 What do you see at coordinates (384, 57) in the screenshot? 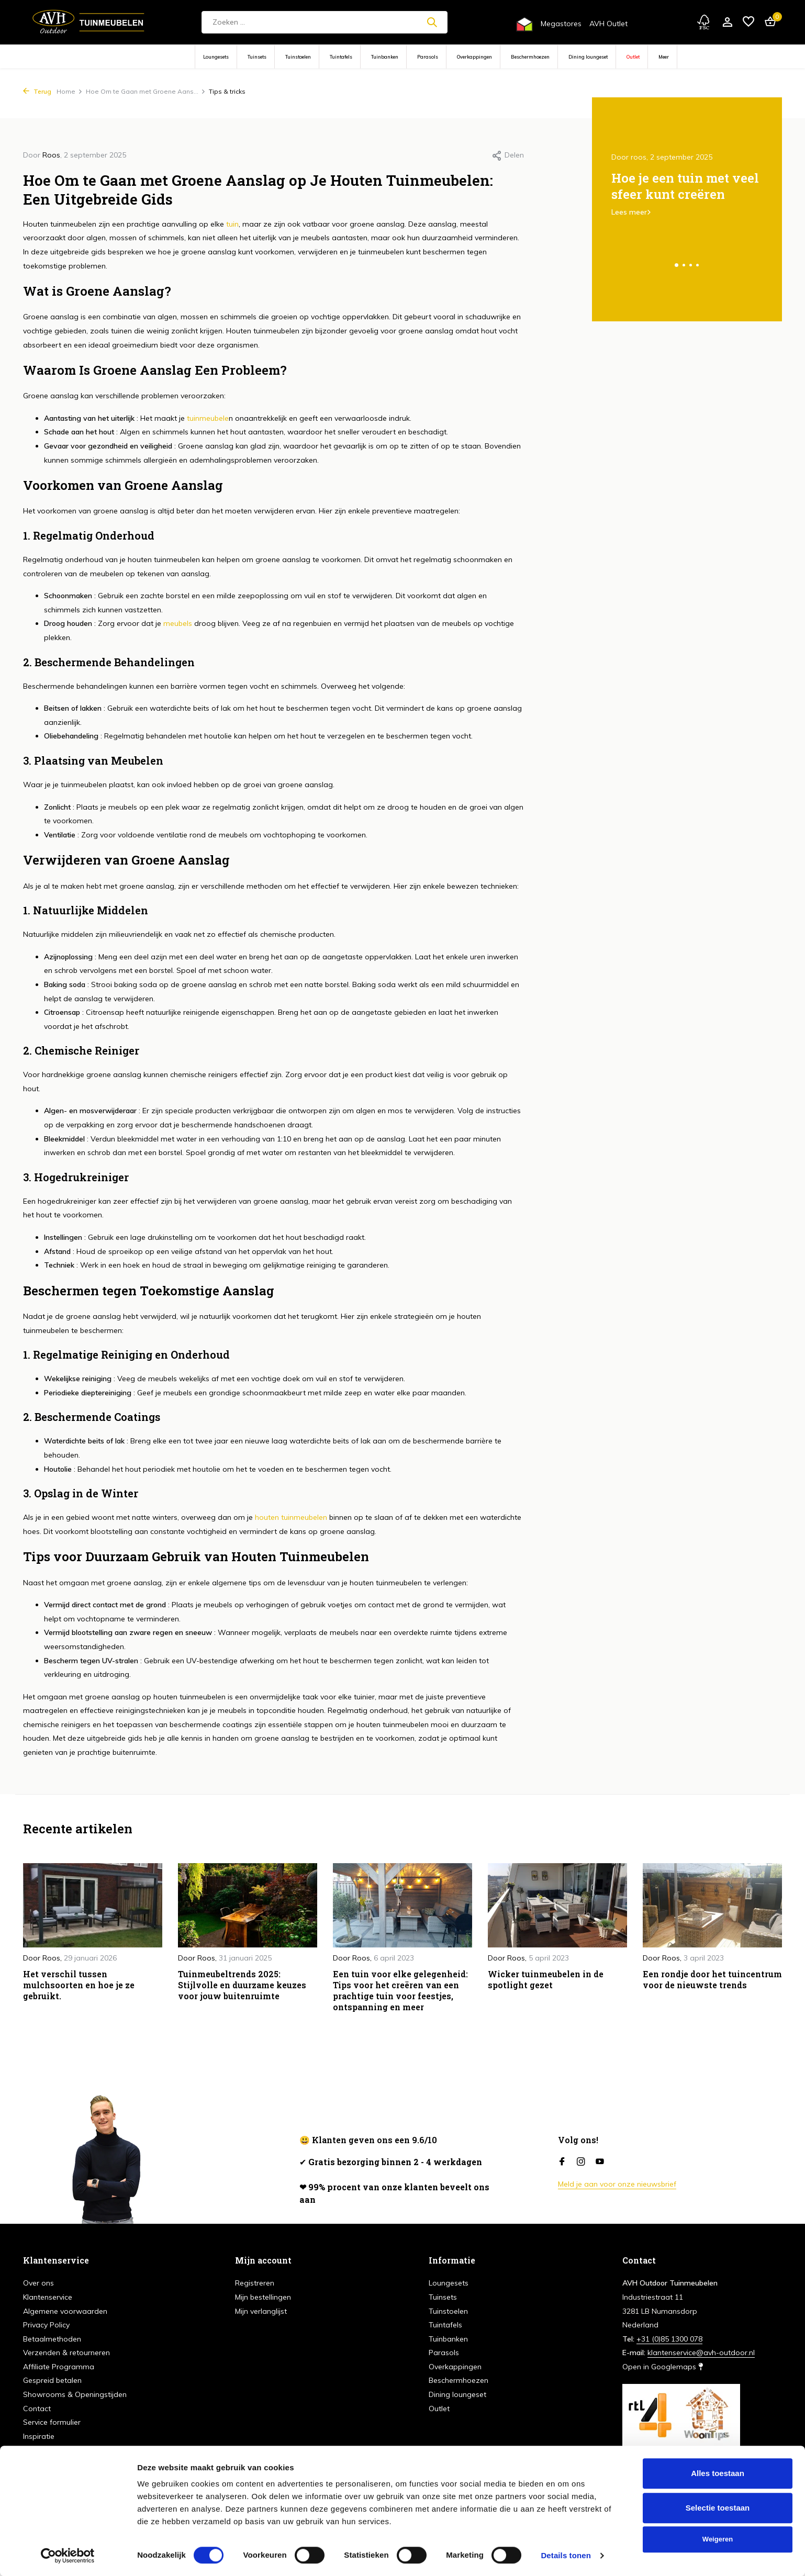
I see `Tuinbanken` at bounding box center [384, 57].